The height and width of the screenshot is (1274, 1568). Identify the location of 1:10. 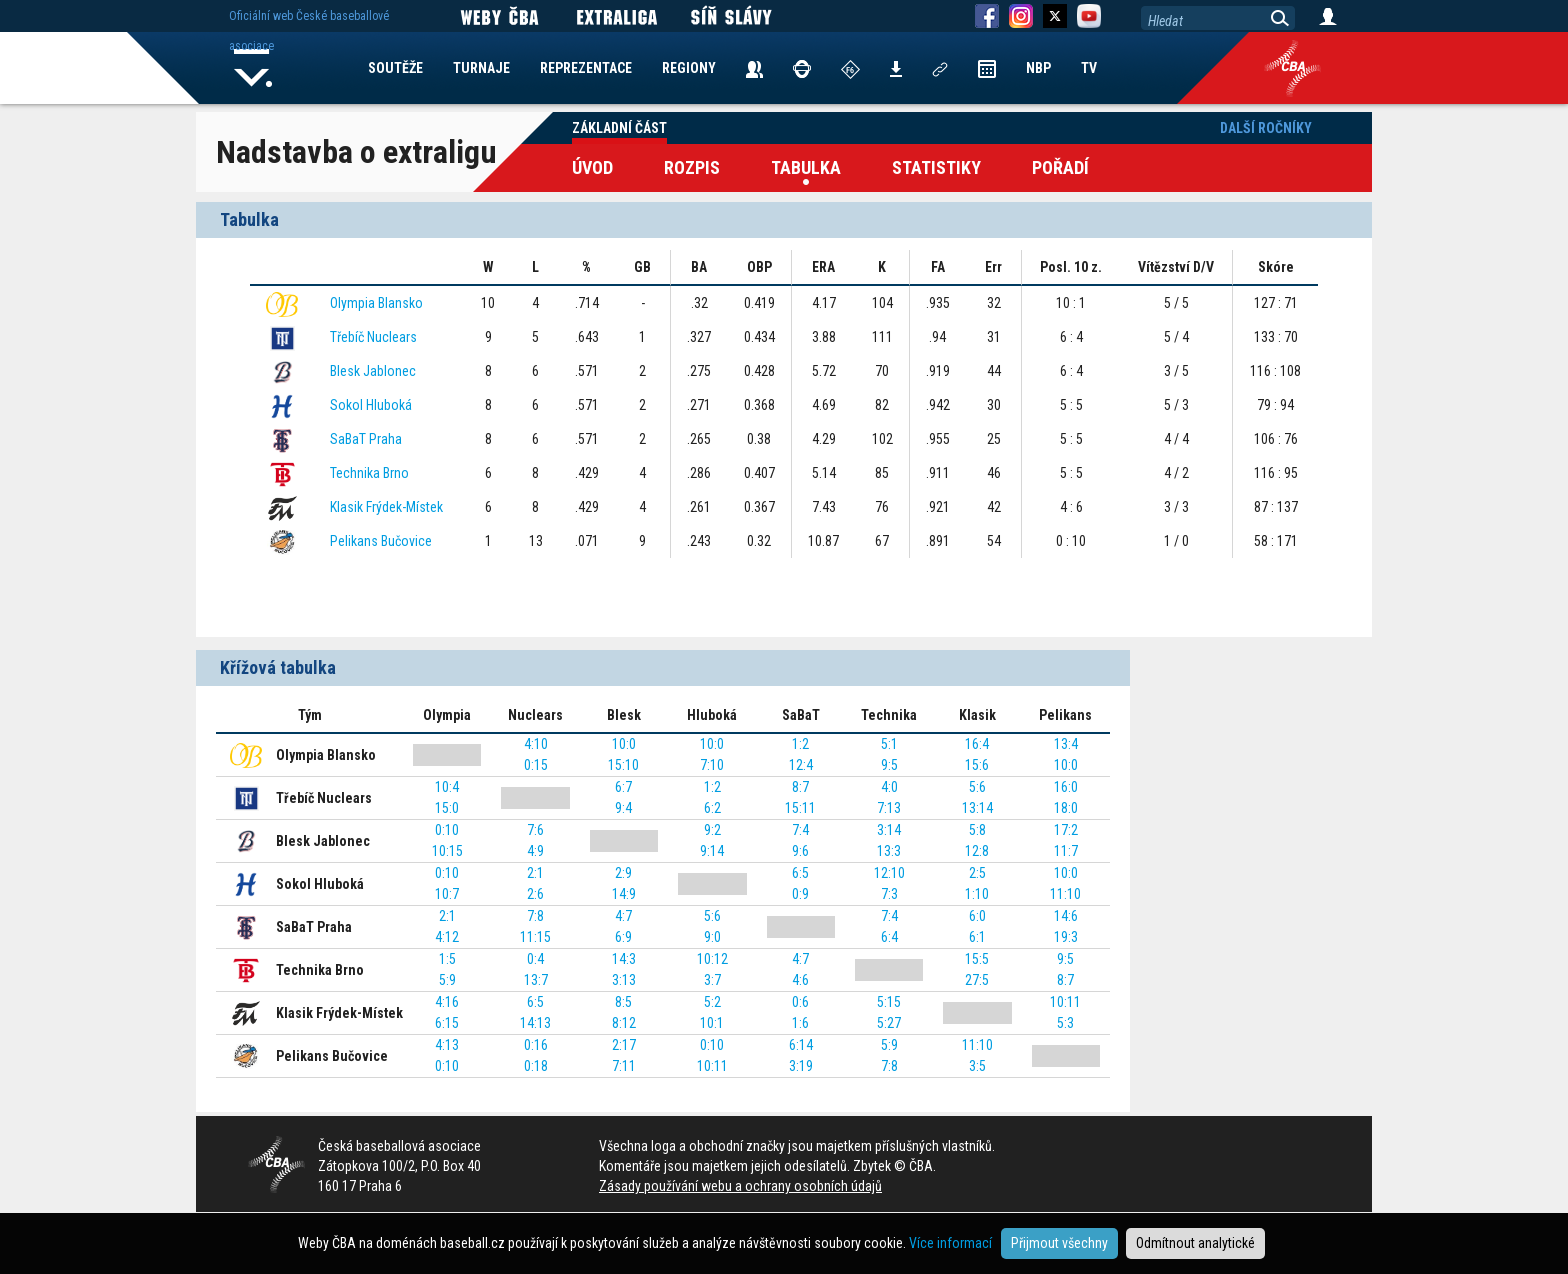
(977, 894).